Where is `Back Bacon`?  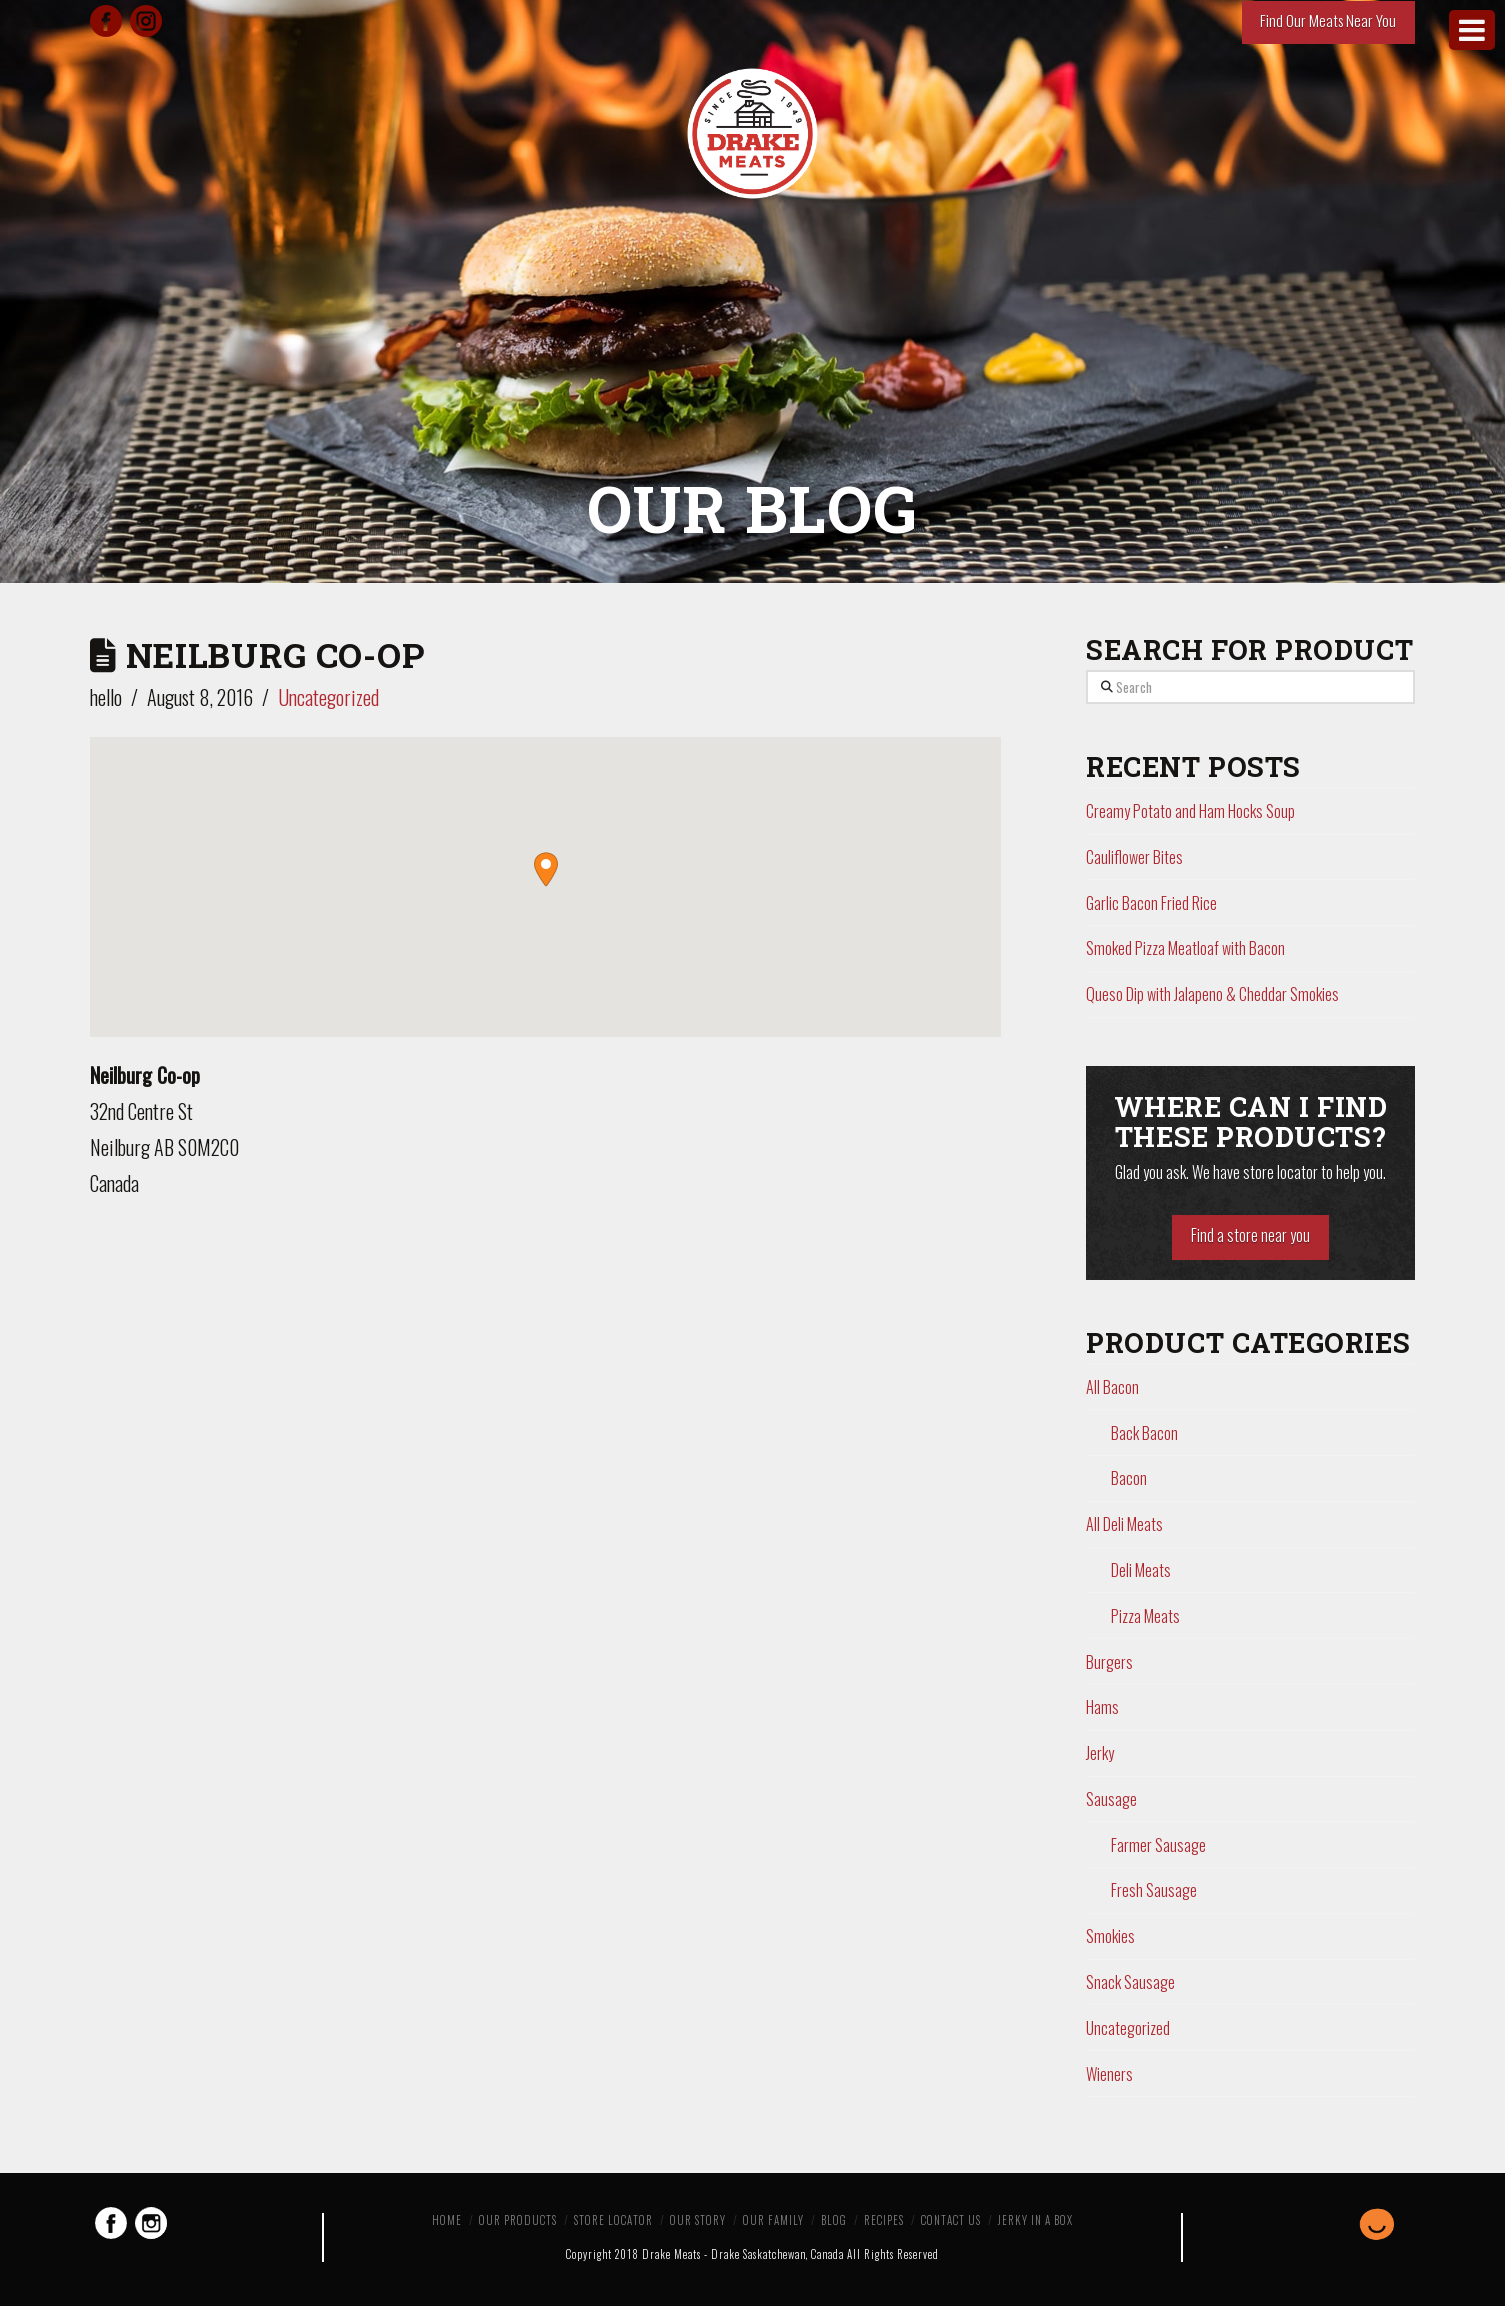
Back Bacon is located at coordinates (1144, 1433).